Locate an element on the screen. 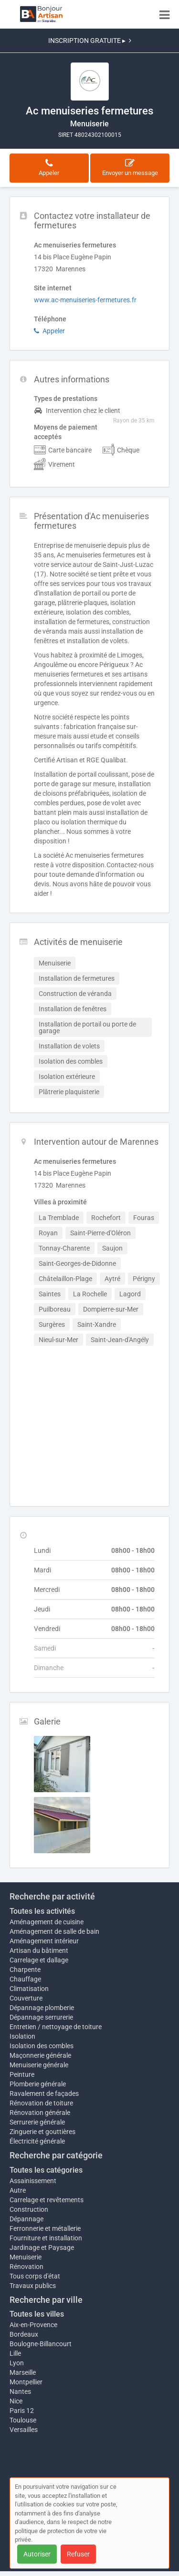 The image size is (179, 2576). Aménagement intérieur is located at coordinates (44, 1941).